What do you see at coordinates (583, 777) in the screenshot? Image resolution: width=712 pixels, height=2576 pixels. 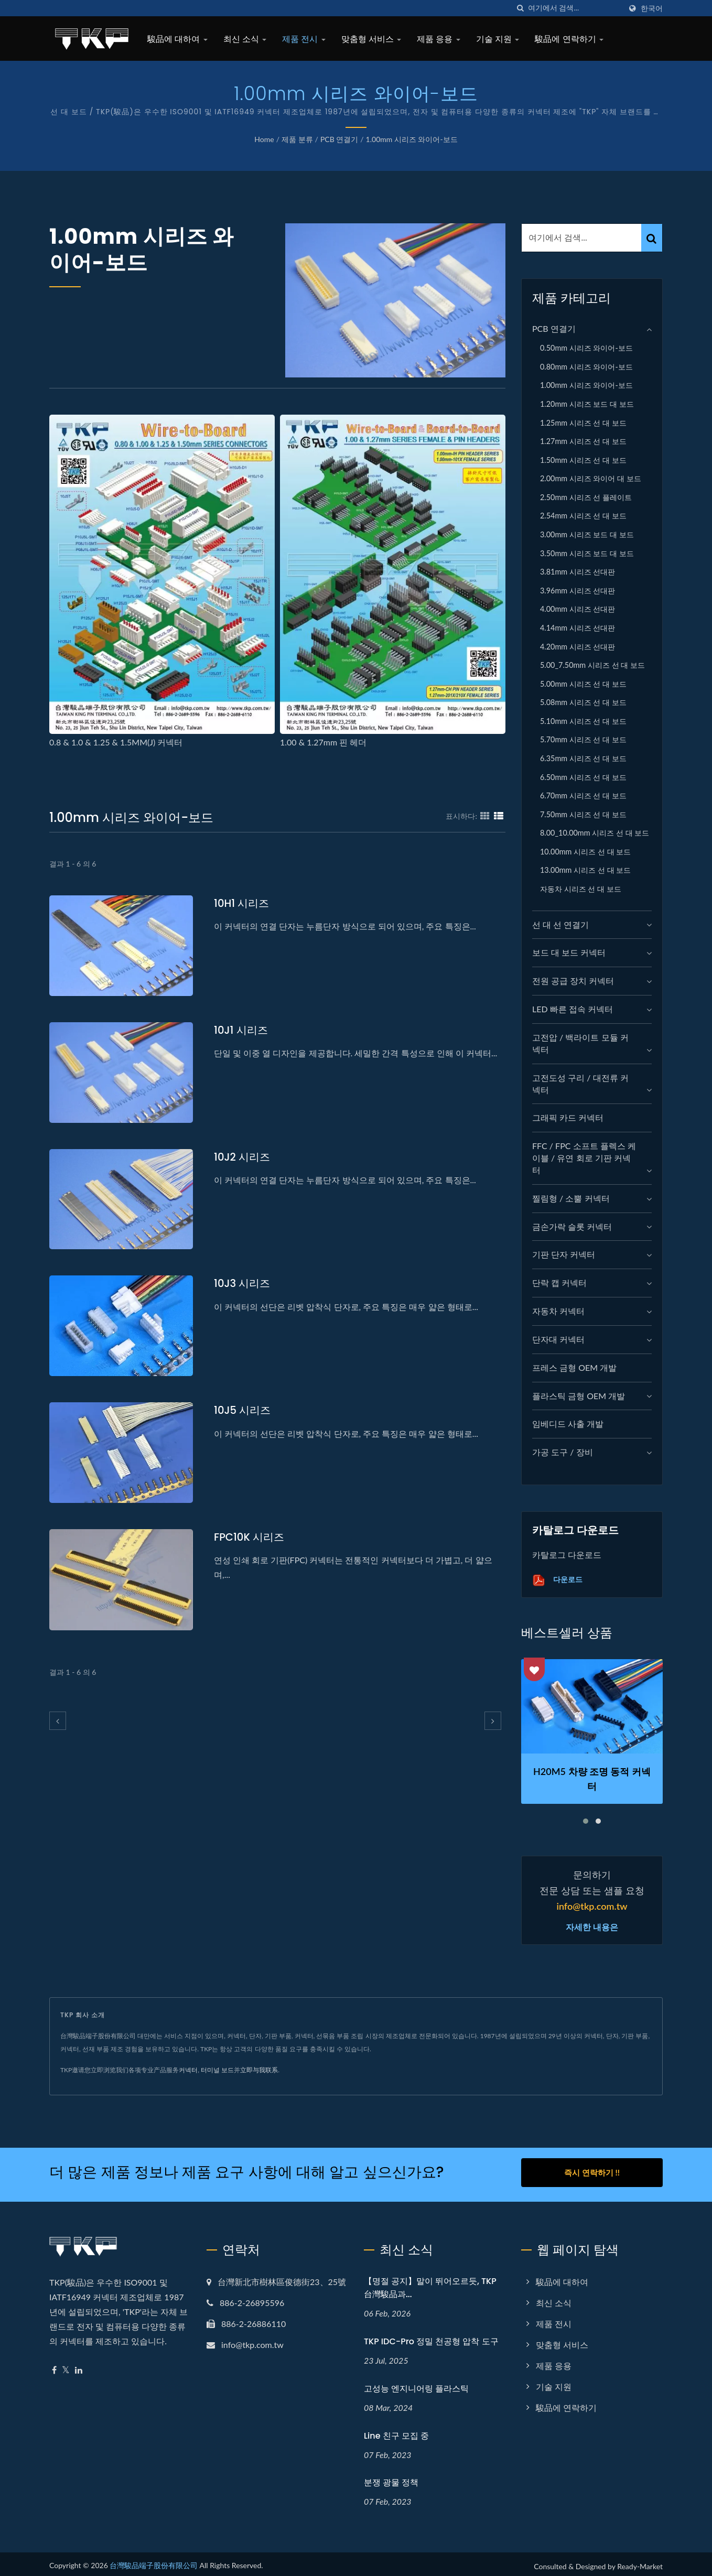 I see `6.50mm 시리즈 선 대 보드` at bounding box center [583, 777].